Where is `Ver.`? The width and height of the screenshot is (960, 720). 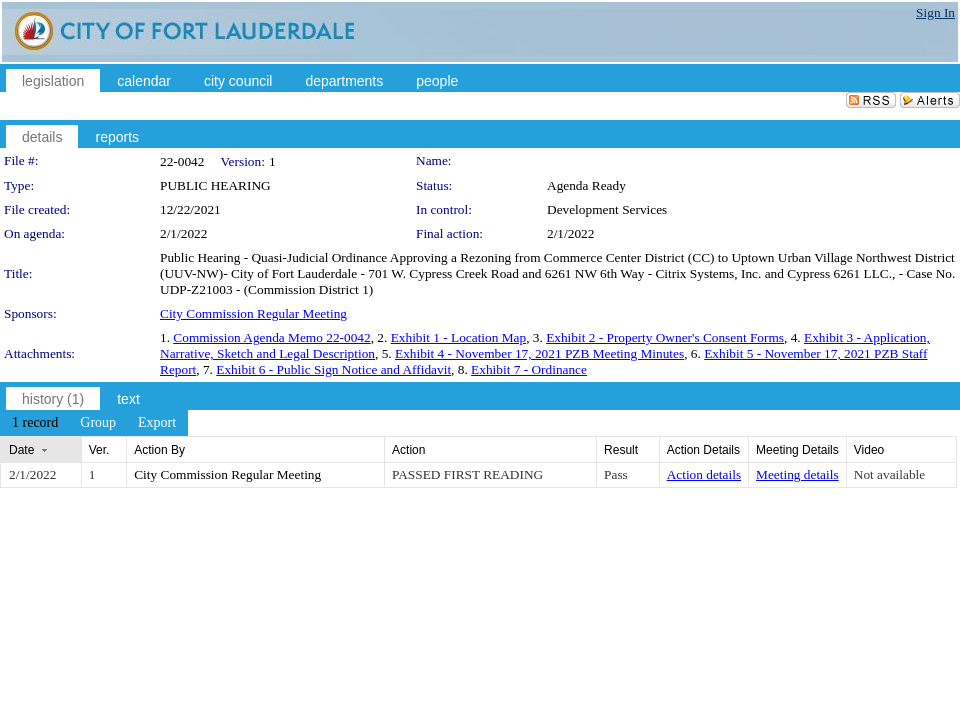
Ver. is located at coordinates (99, 450).